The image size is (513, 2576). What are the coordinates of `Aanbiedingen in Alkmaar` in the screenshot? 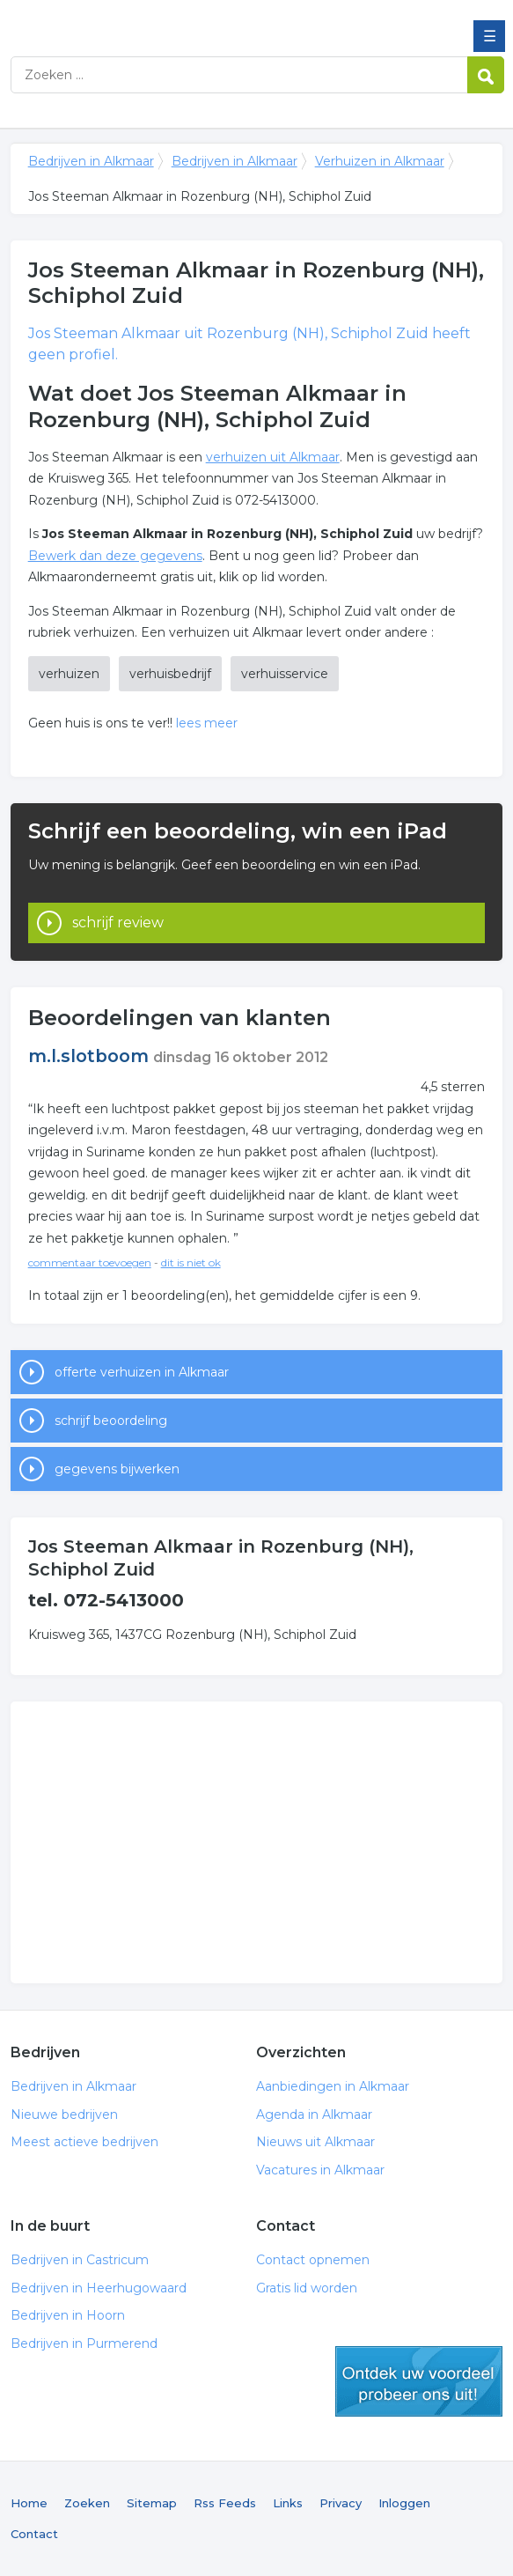 It's located at (332, 2086).